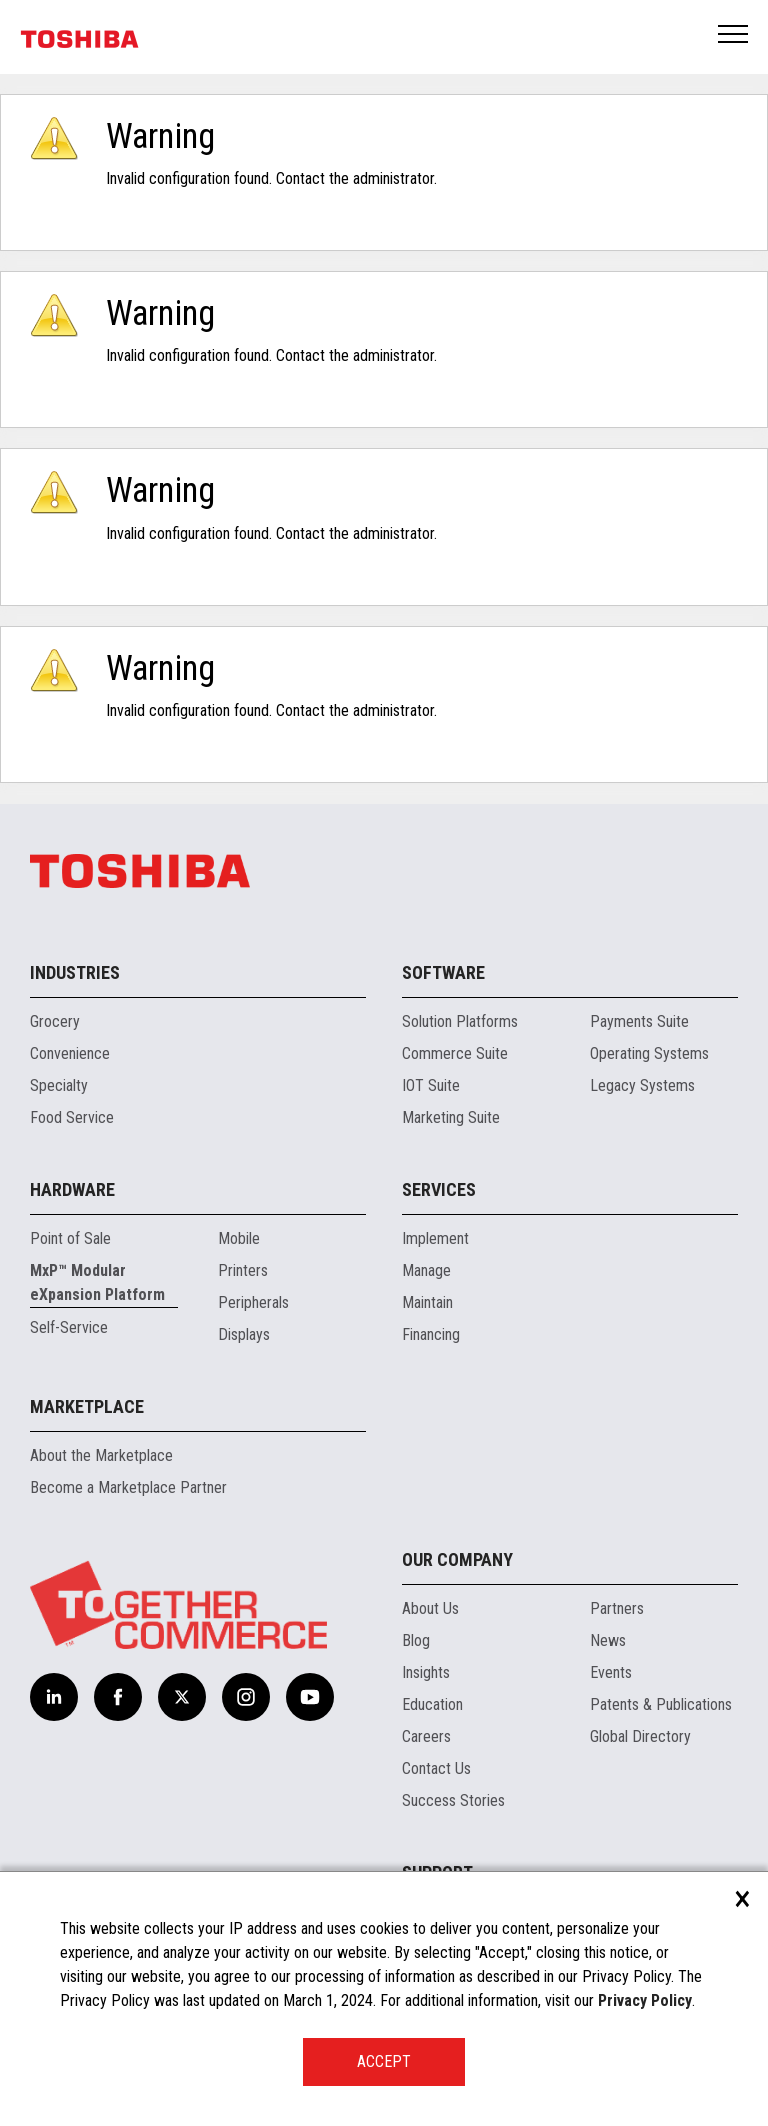 This screenshot has width=768, height=2126. I want to click on Displays, so click(244, 1334).